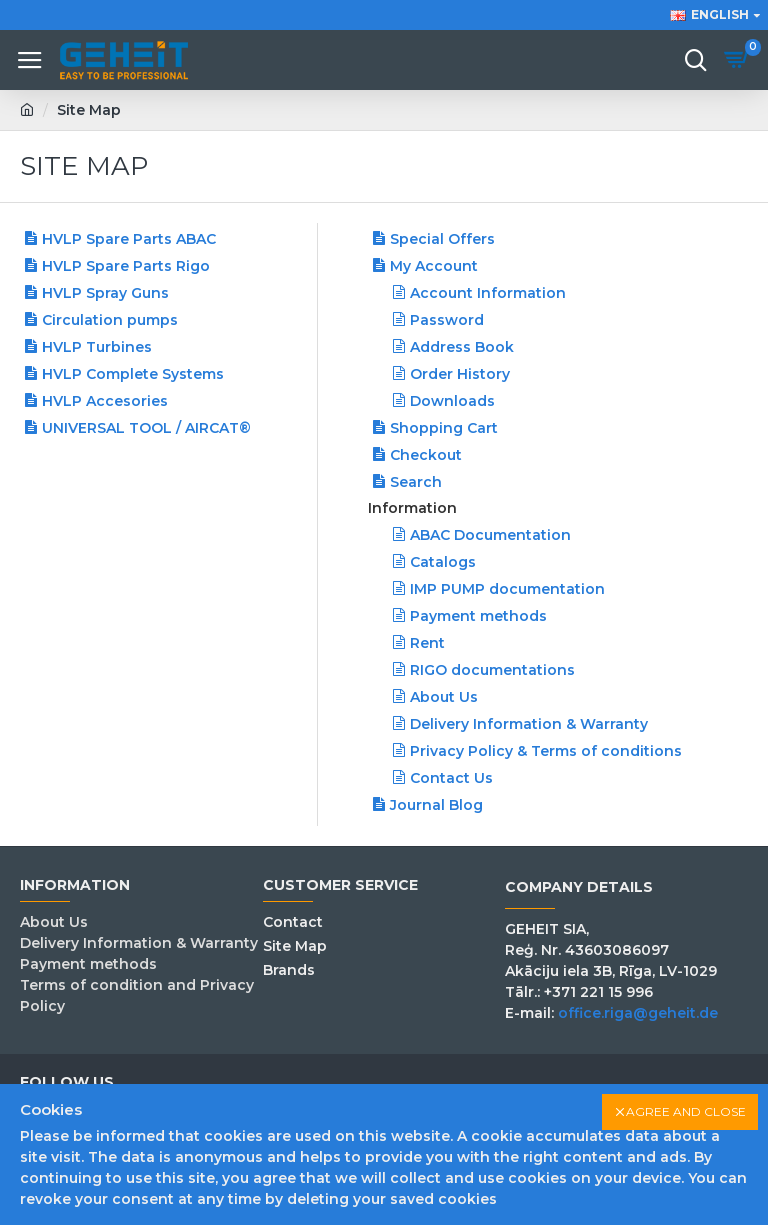 This screenshot has width=768, height=1225. What do you see at coordinates (110, 320) in the screenshot?
I see `Сirculation pumps` at bounding box center [110, 320].